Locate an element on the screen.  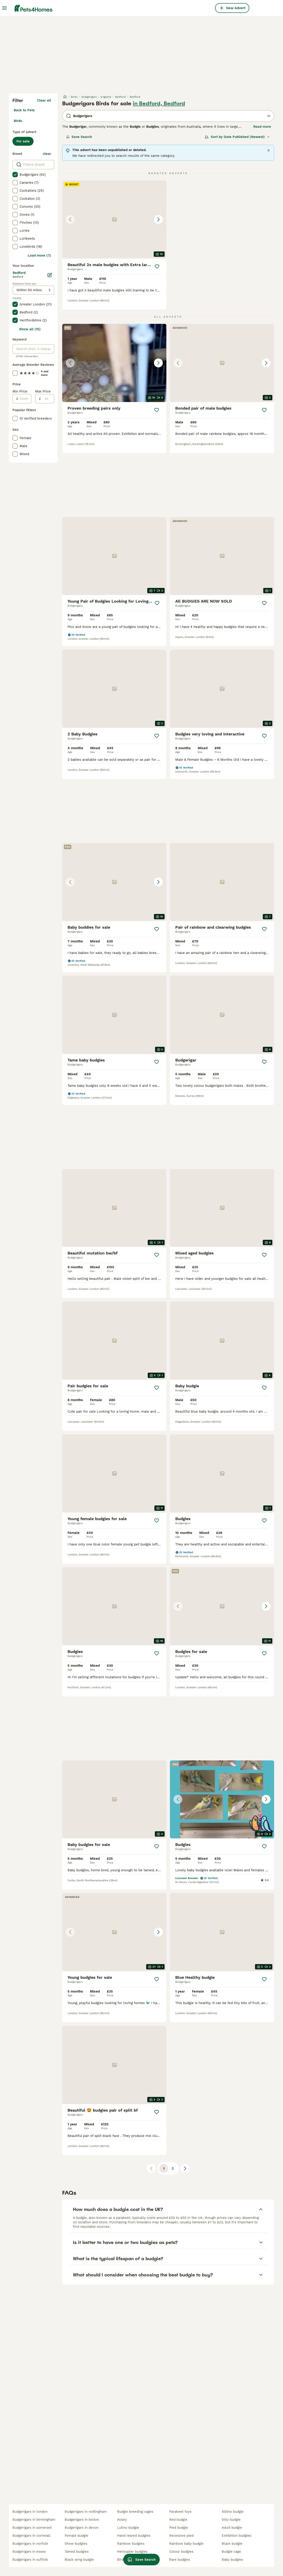
For sale is located at coordinates (23, 141).